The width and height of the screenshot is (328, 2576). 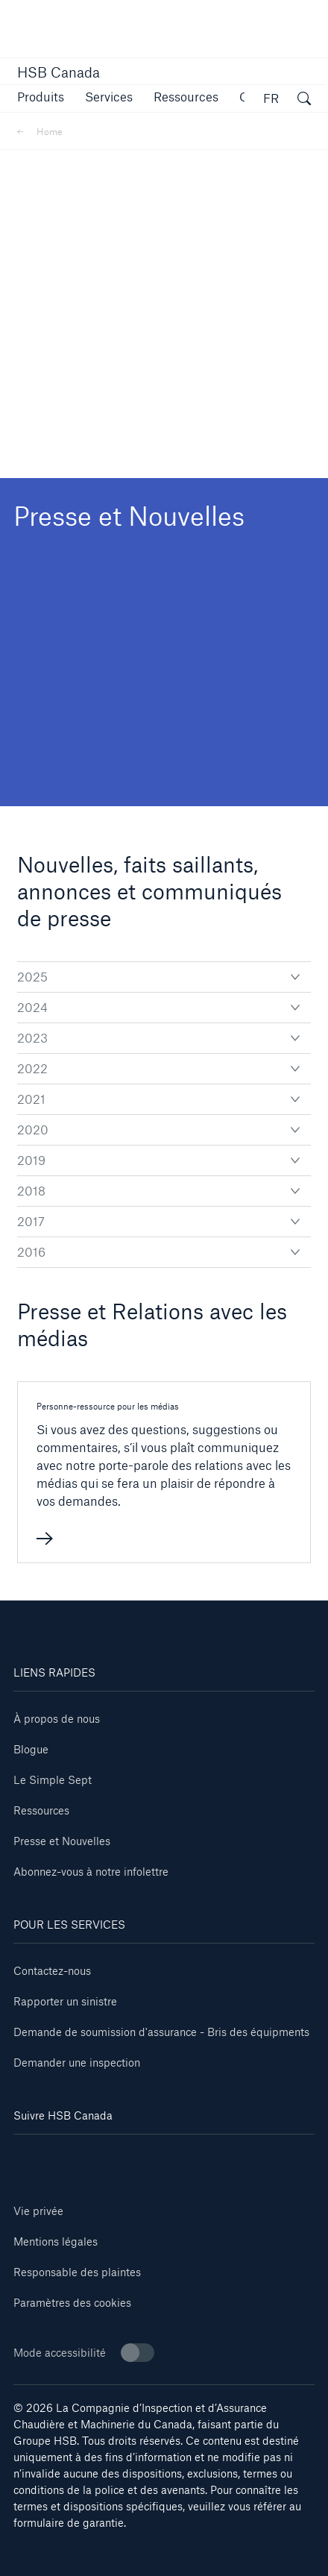 What do you see at coordinates (56, 1719) in the screenshot?
I see `À propos de nous` at bounding box center [56, 1719].